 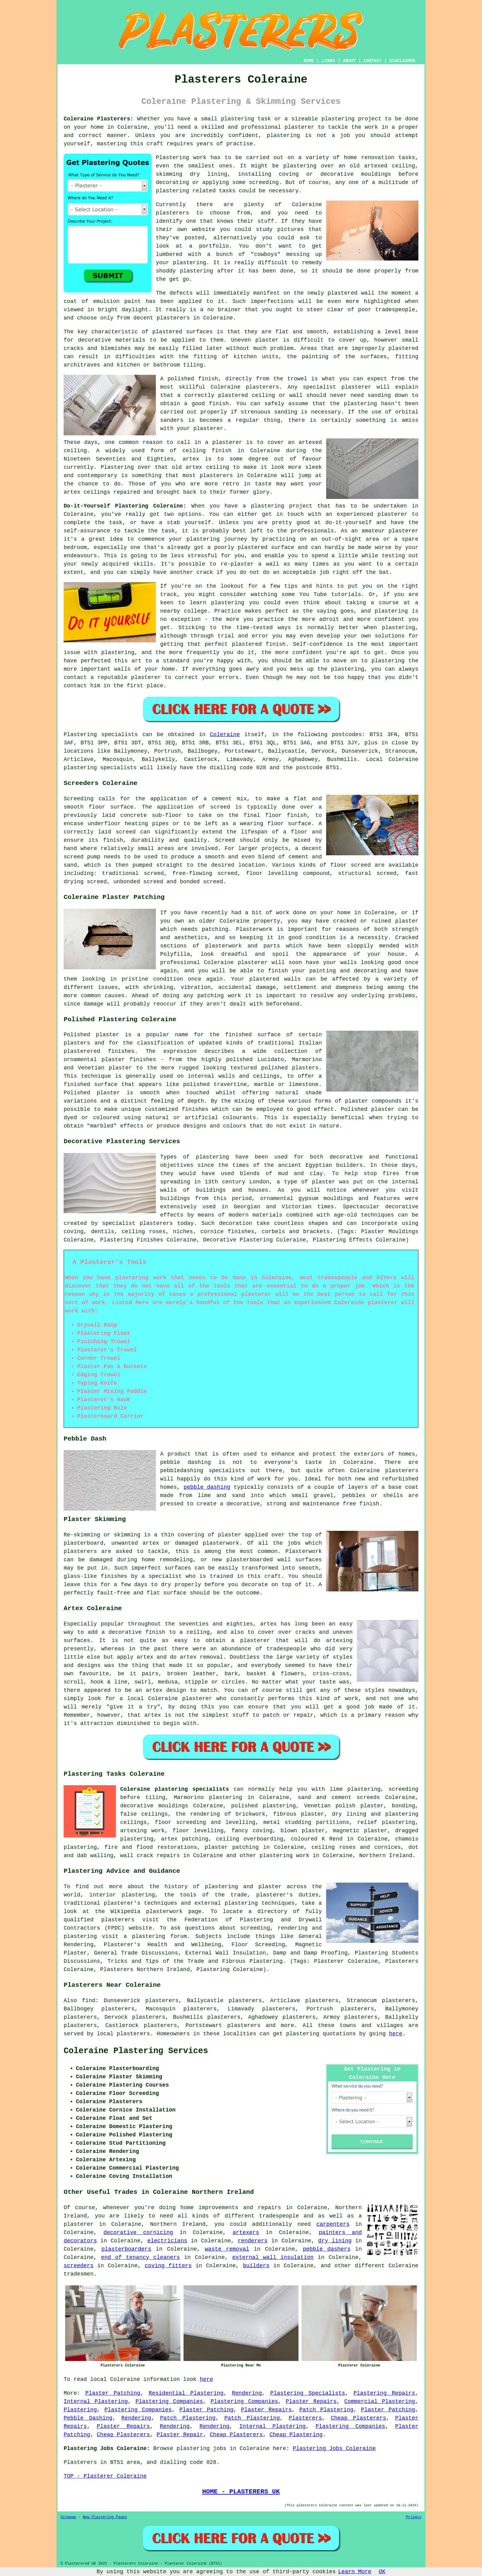 I want to click on pebble dashing, so click(x=207, y=1487).